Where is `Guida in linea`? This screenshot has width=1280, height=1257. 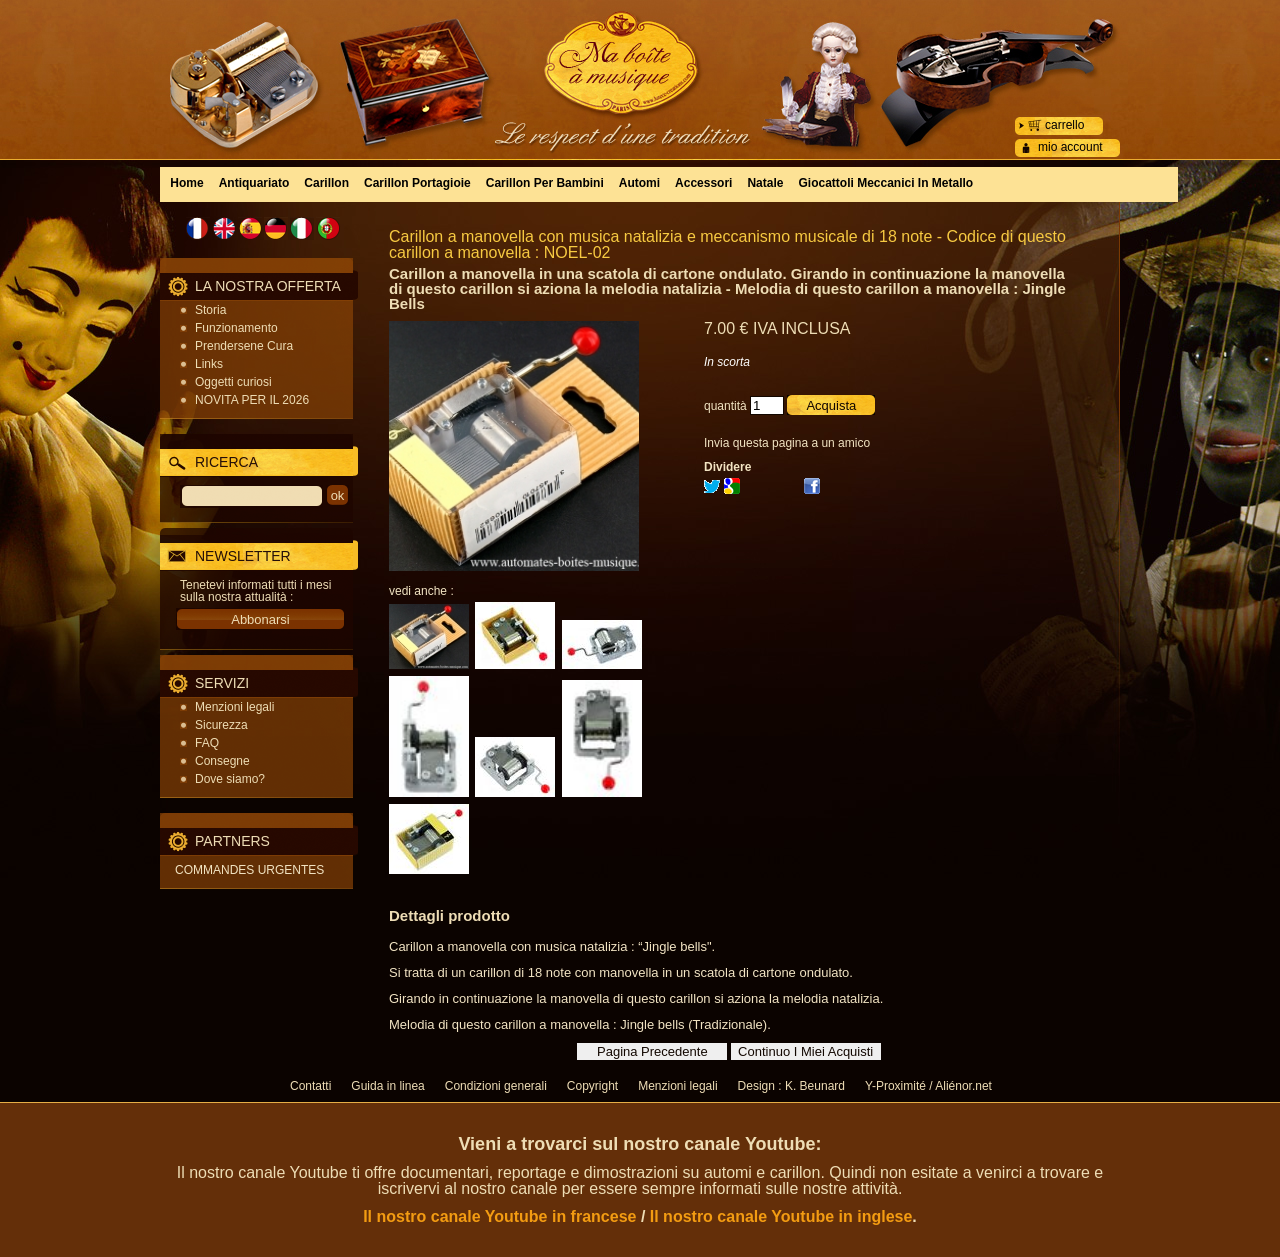
Guida in linea is located at coordinates (387, 1086).